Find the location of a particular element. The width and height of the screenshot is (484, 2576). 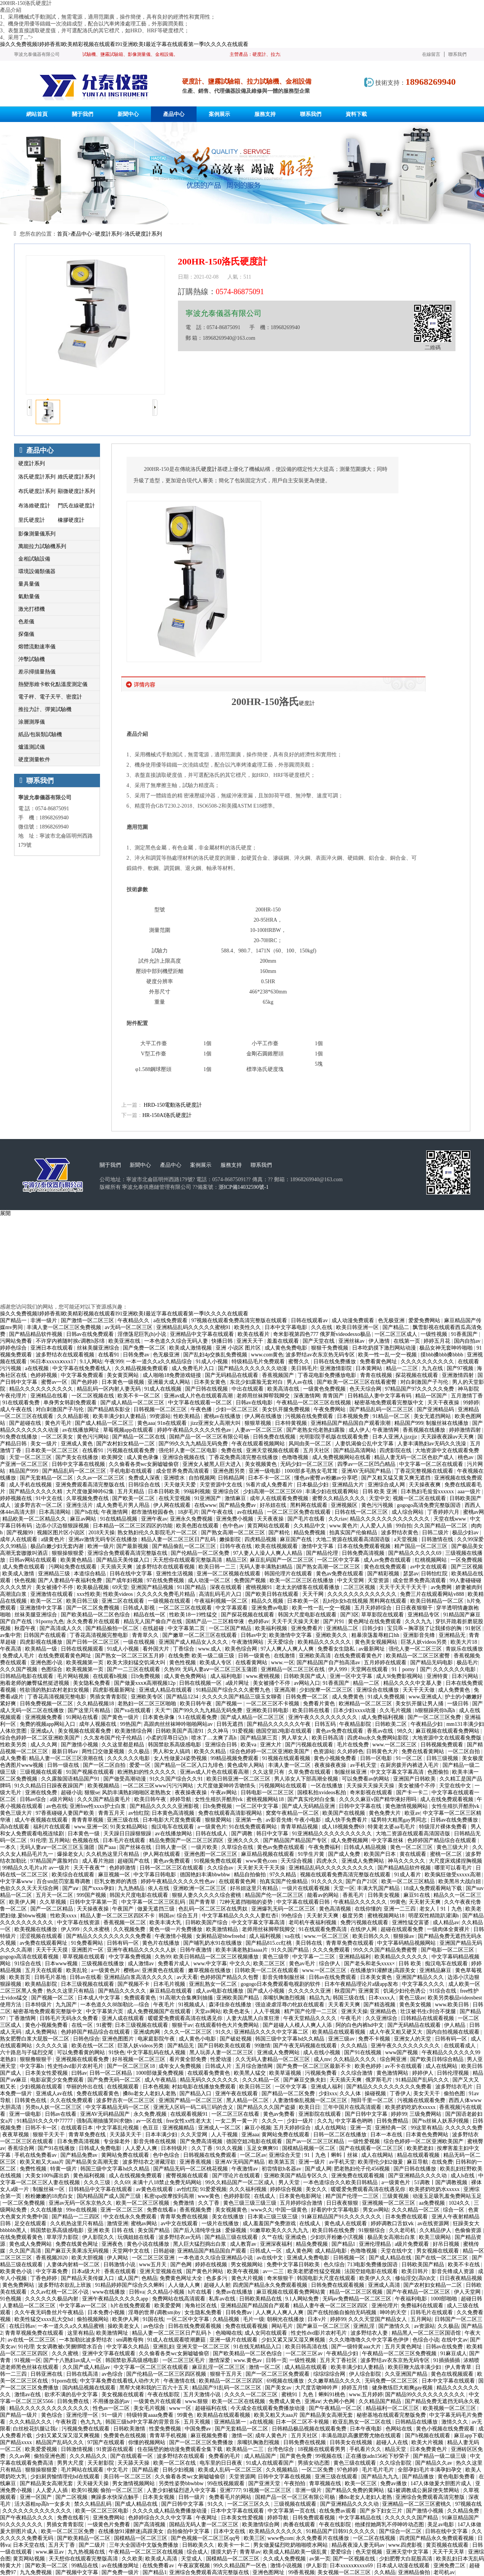

无码免费一区二区三区 is located at coordinates (392, 2381).